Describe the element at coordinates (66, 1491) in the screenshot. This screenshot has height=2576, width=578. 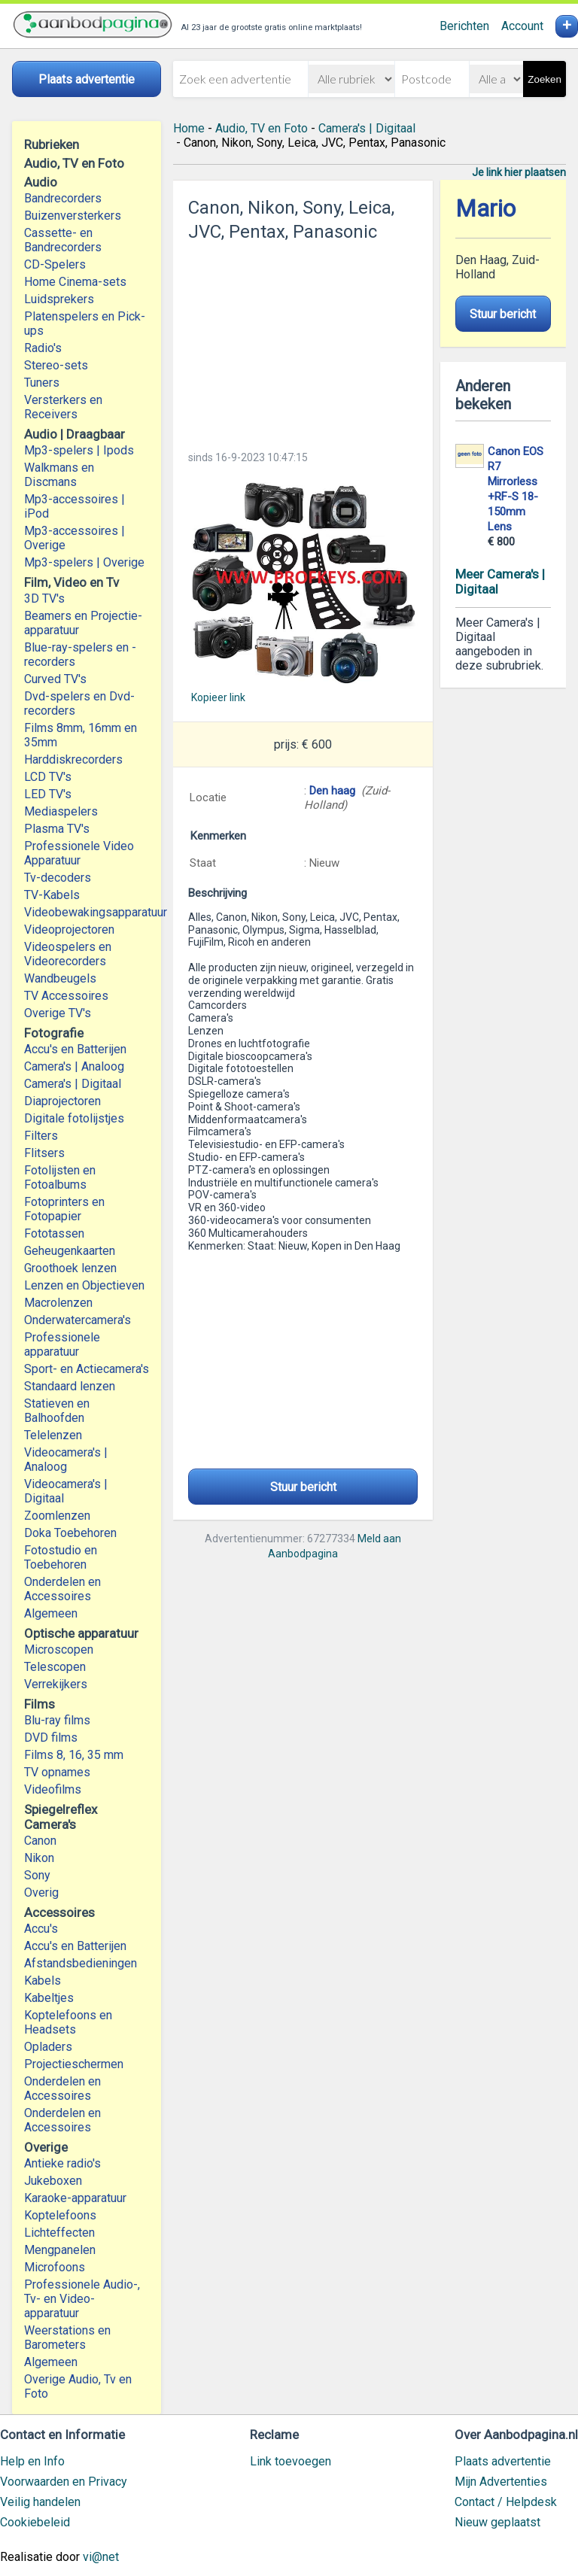
I see `Videocamera's | Digitaal` at that location.